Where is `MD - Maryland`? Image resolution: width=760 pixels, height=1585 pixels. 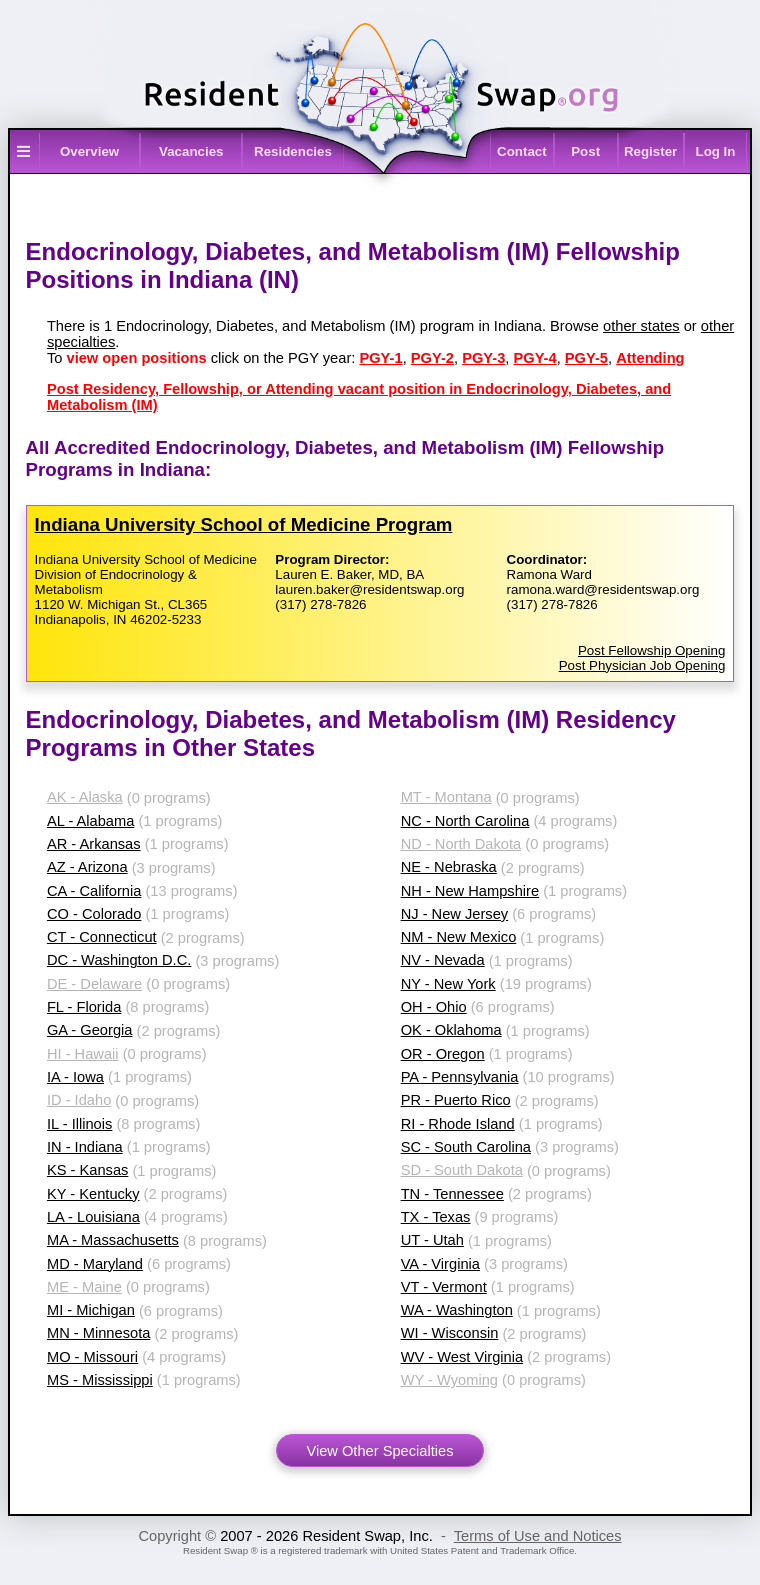
MD - Maryland is located at coordinates (95, 1264).